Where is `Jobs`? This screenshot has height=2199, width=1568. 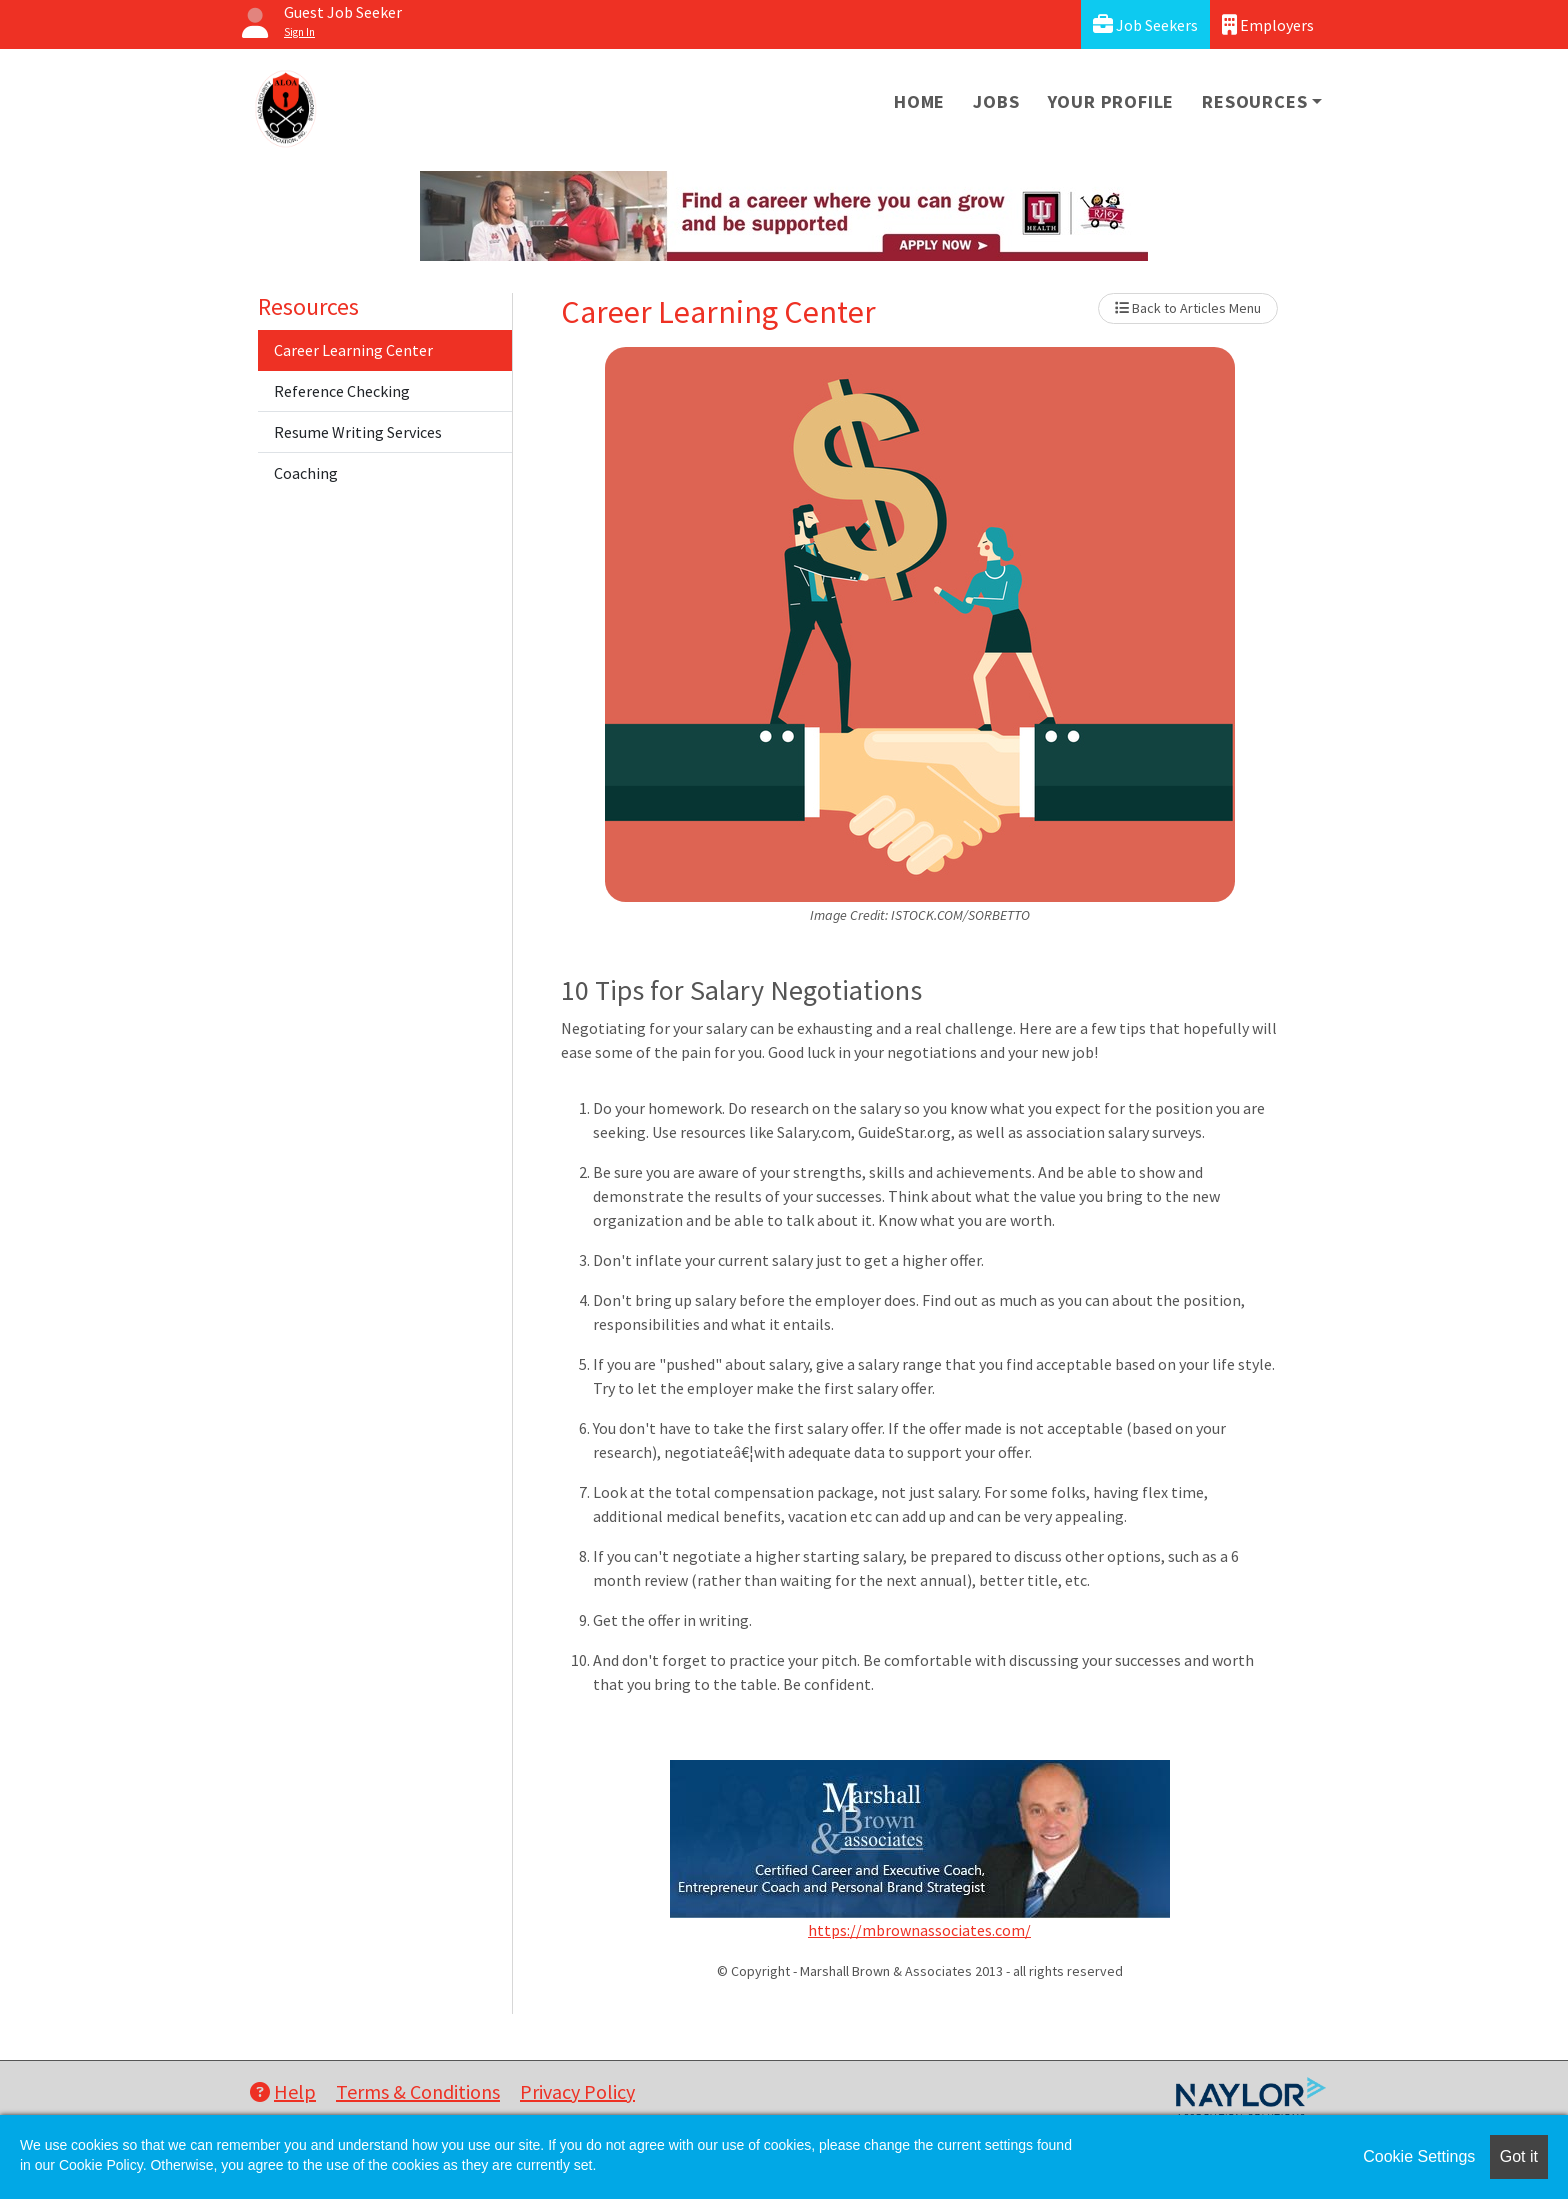
Jobs is located at coordinates (996, 101).